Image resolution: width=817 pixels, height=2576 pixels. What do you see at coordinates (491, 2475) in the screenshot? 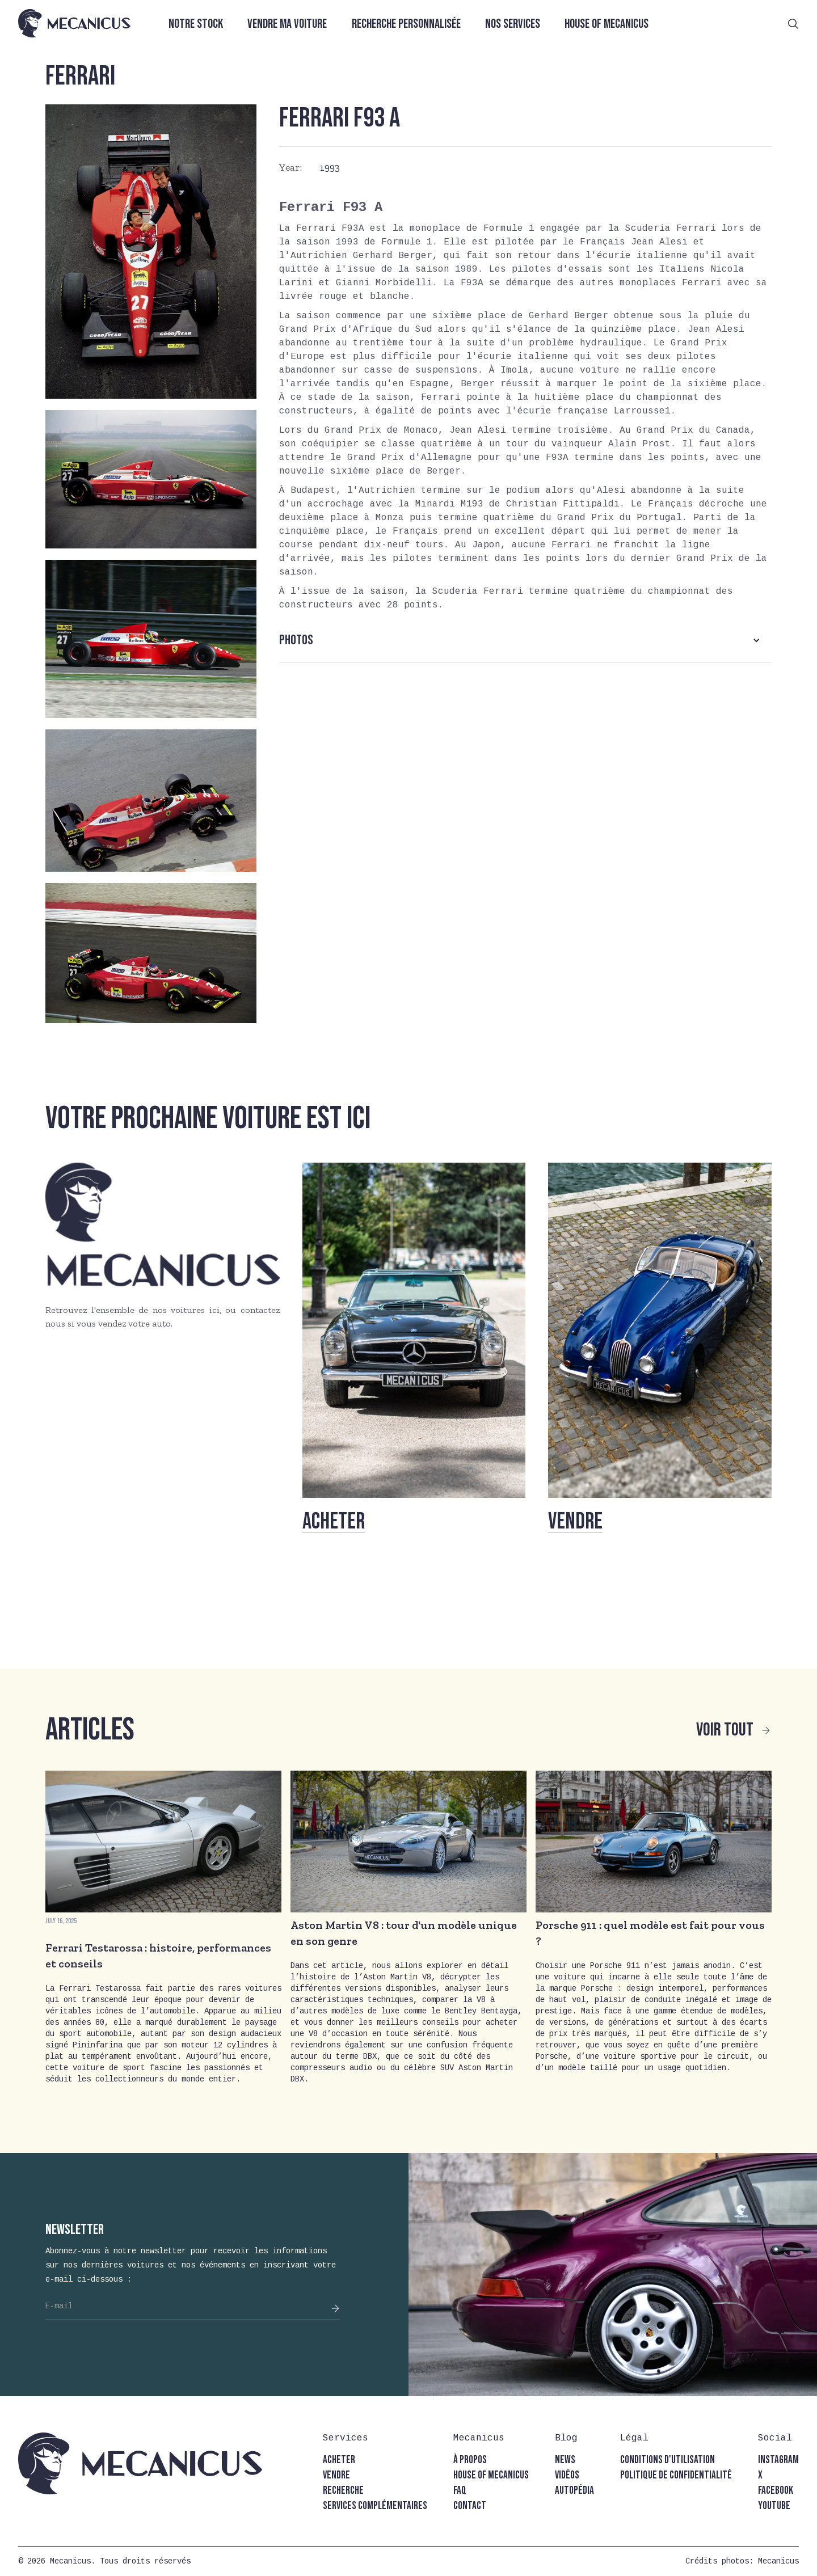
I see `house of mecanicus` at bounding box center [491, 2475].